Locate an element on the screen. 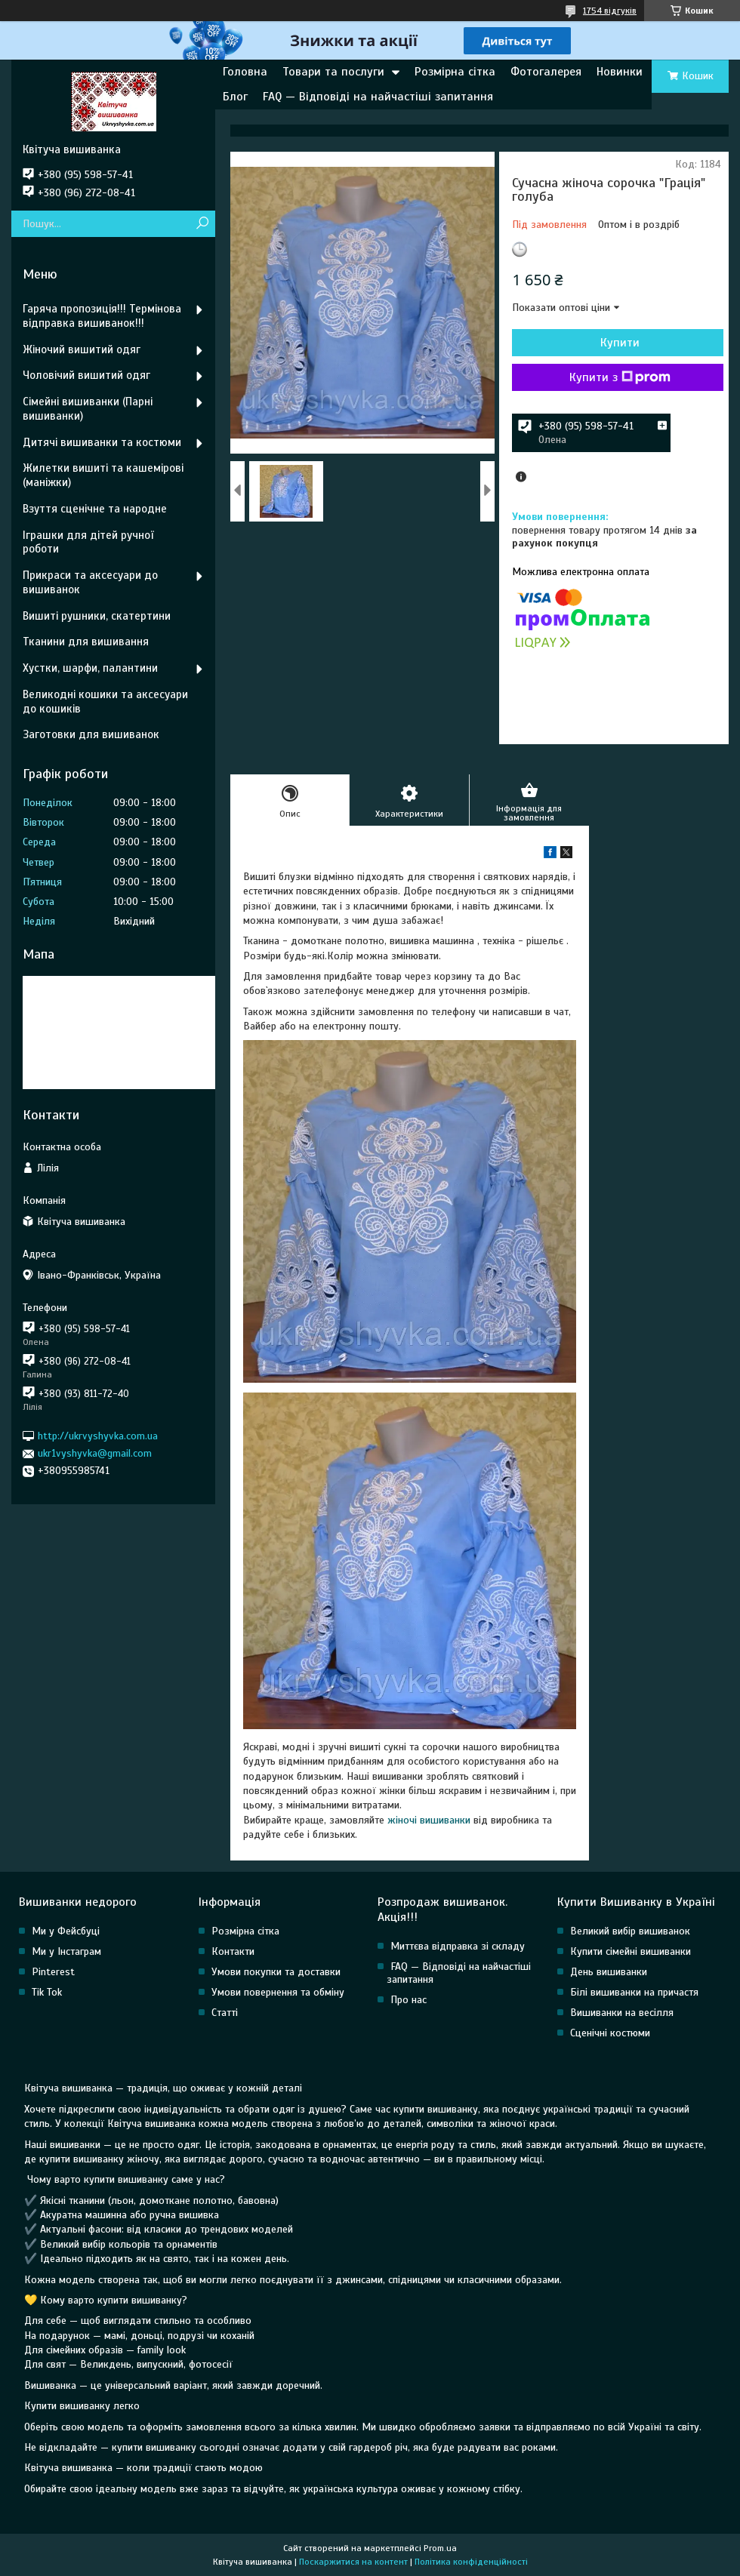 The width and height of the screenshot is (740, 2576). Тканини для вишивання is located at coordinates (86, 641).